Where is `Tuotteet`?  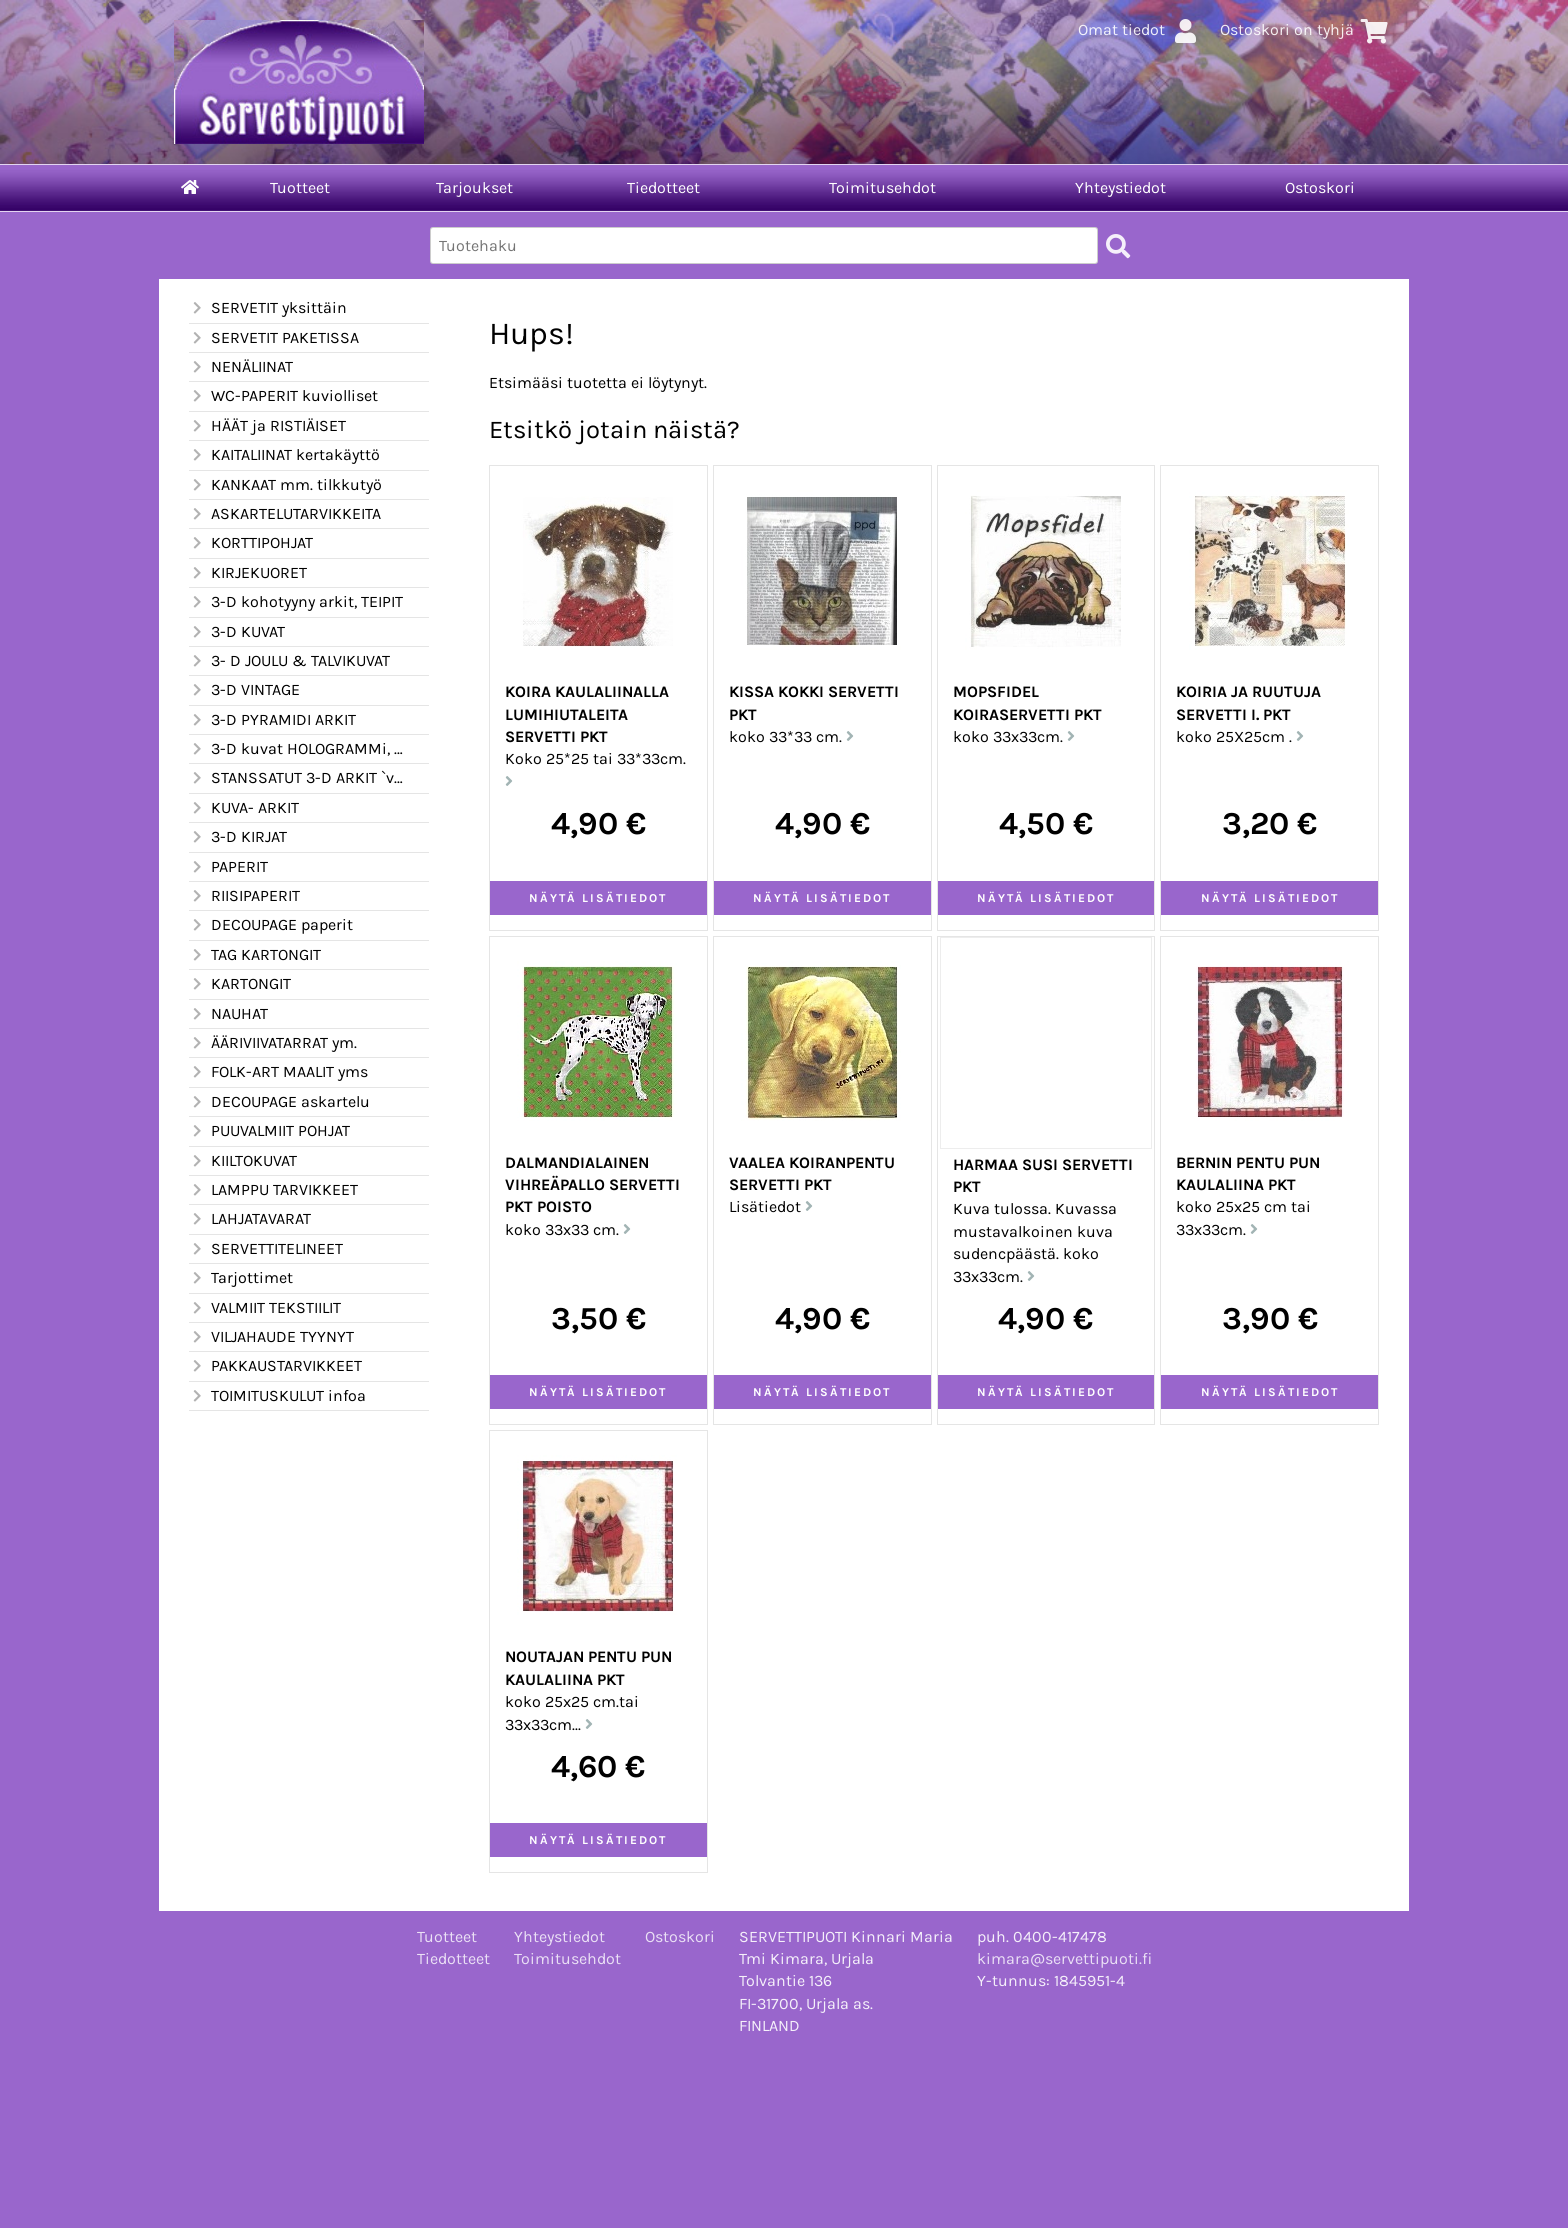 Tuotteet is located at coordinates (300, 187).